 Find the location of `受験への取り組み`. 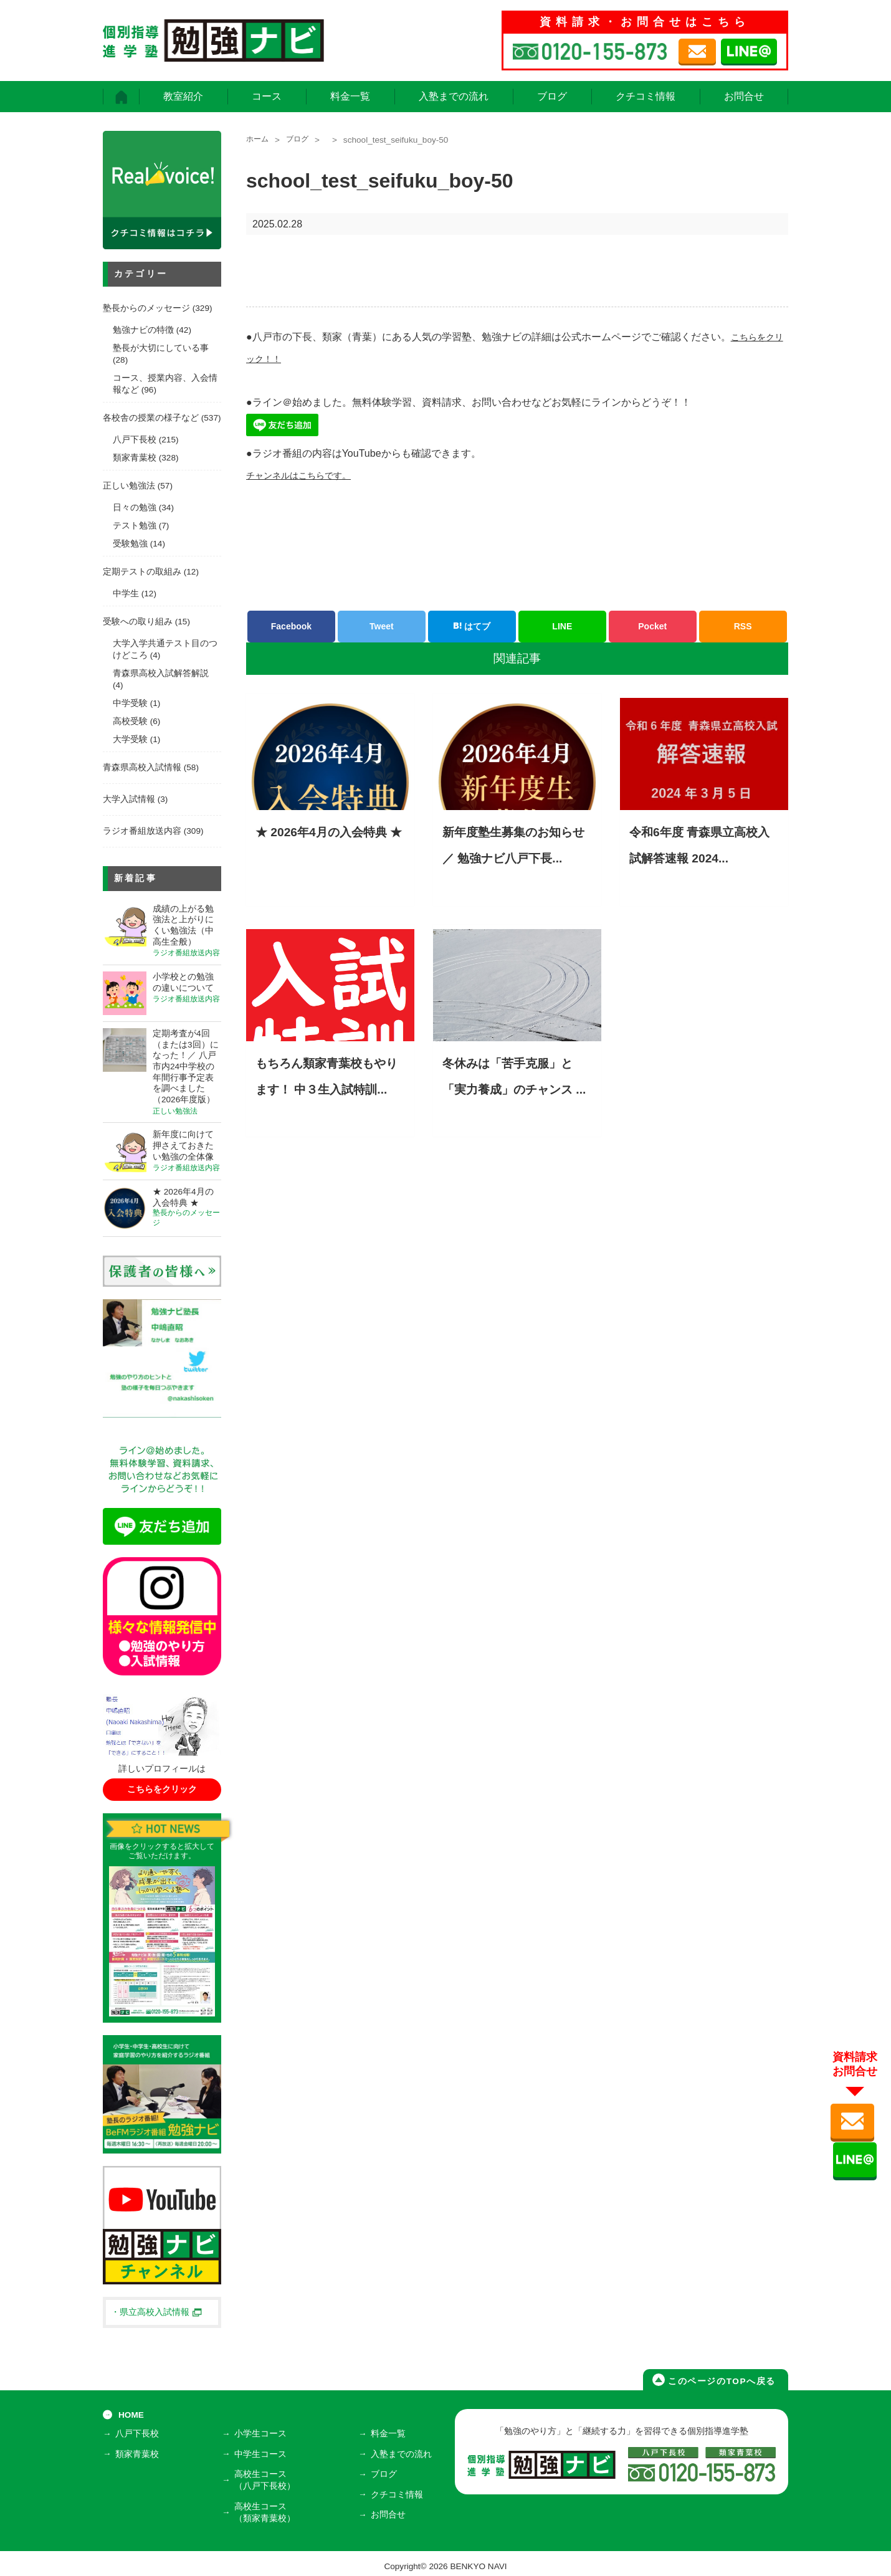

受験への取り組み is located at coordinates (138, 621).